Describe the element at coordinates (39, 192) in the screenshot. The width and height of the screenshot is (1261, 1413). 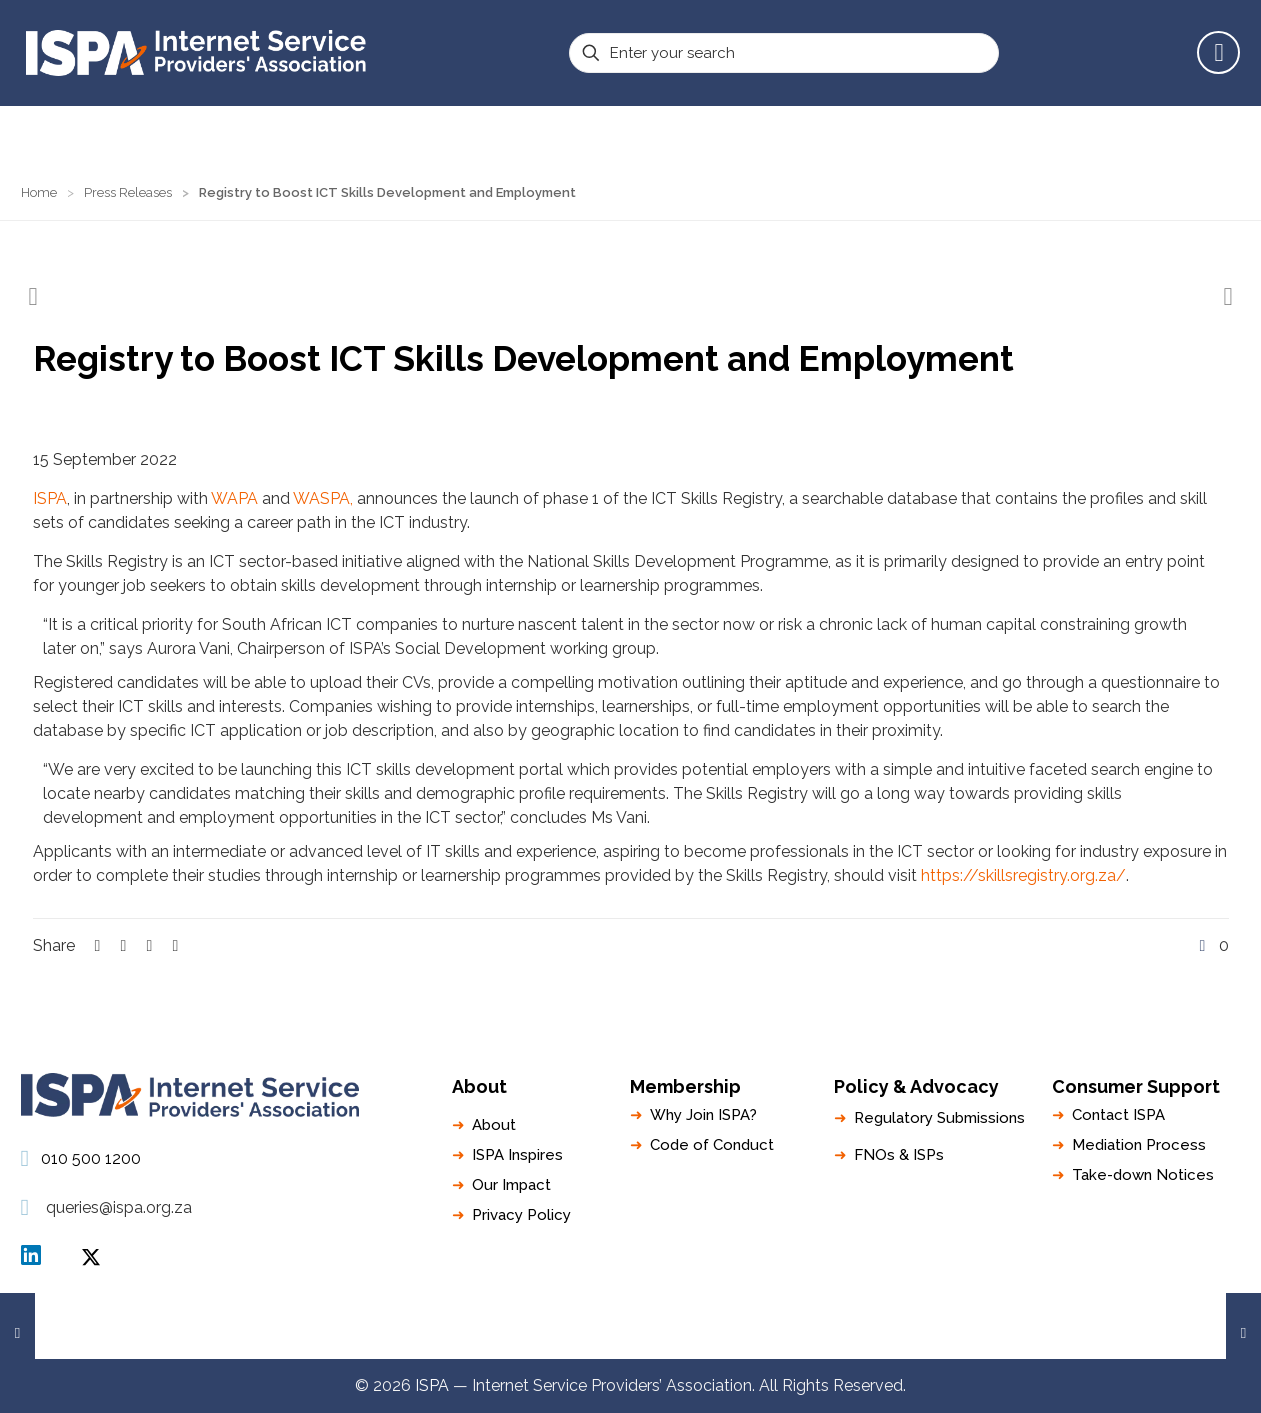
I see `Home` at that location.